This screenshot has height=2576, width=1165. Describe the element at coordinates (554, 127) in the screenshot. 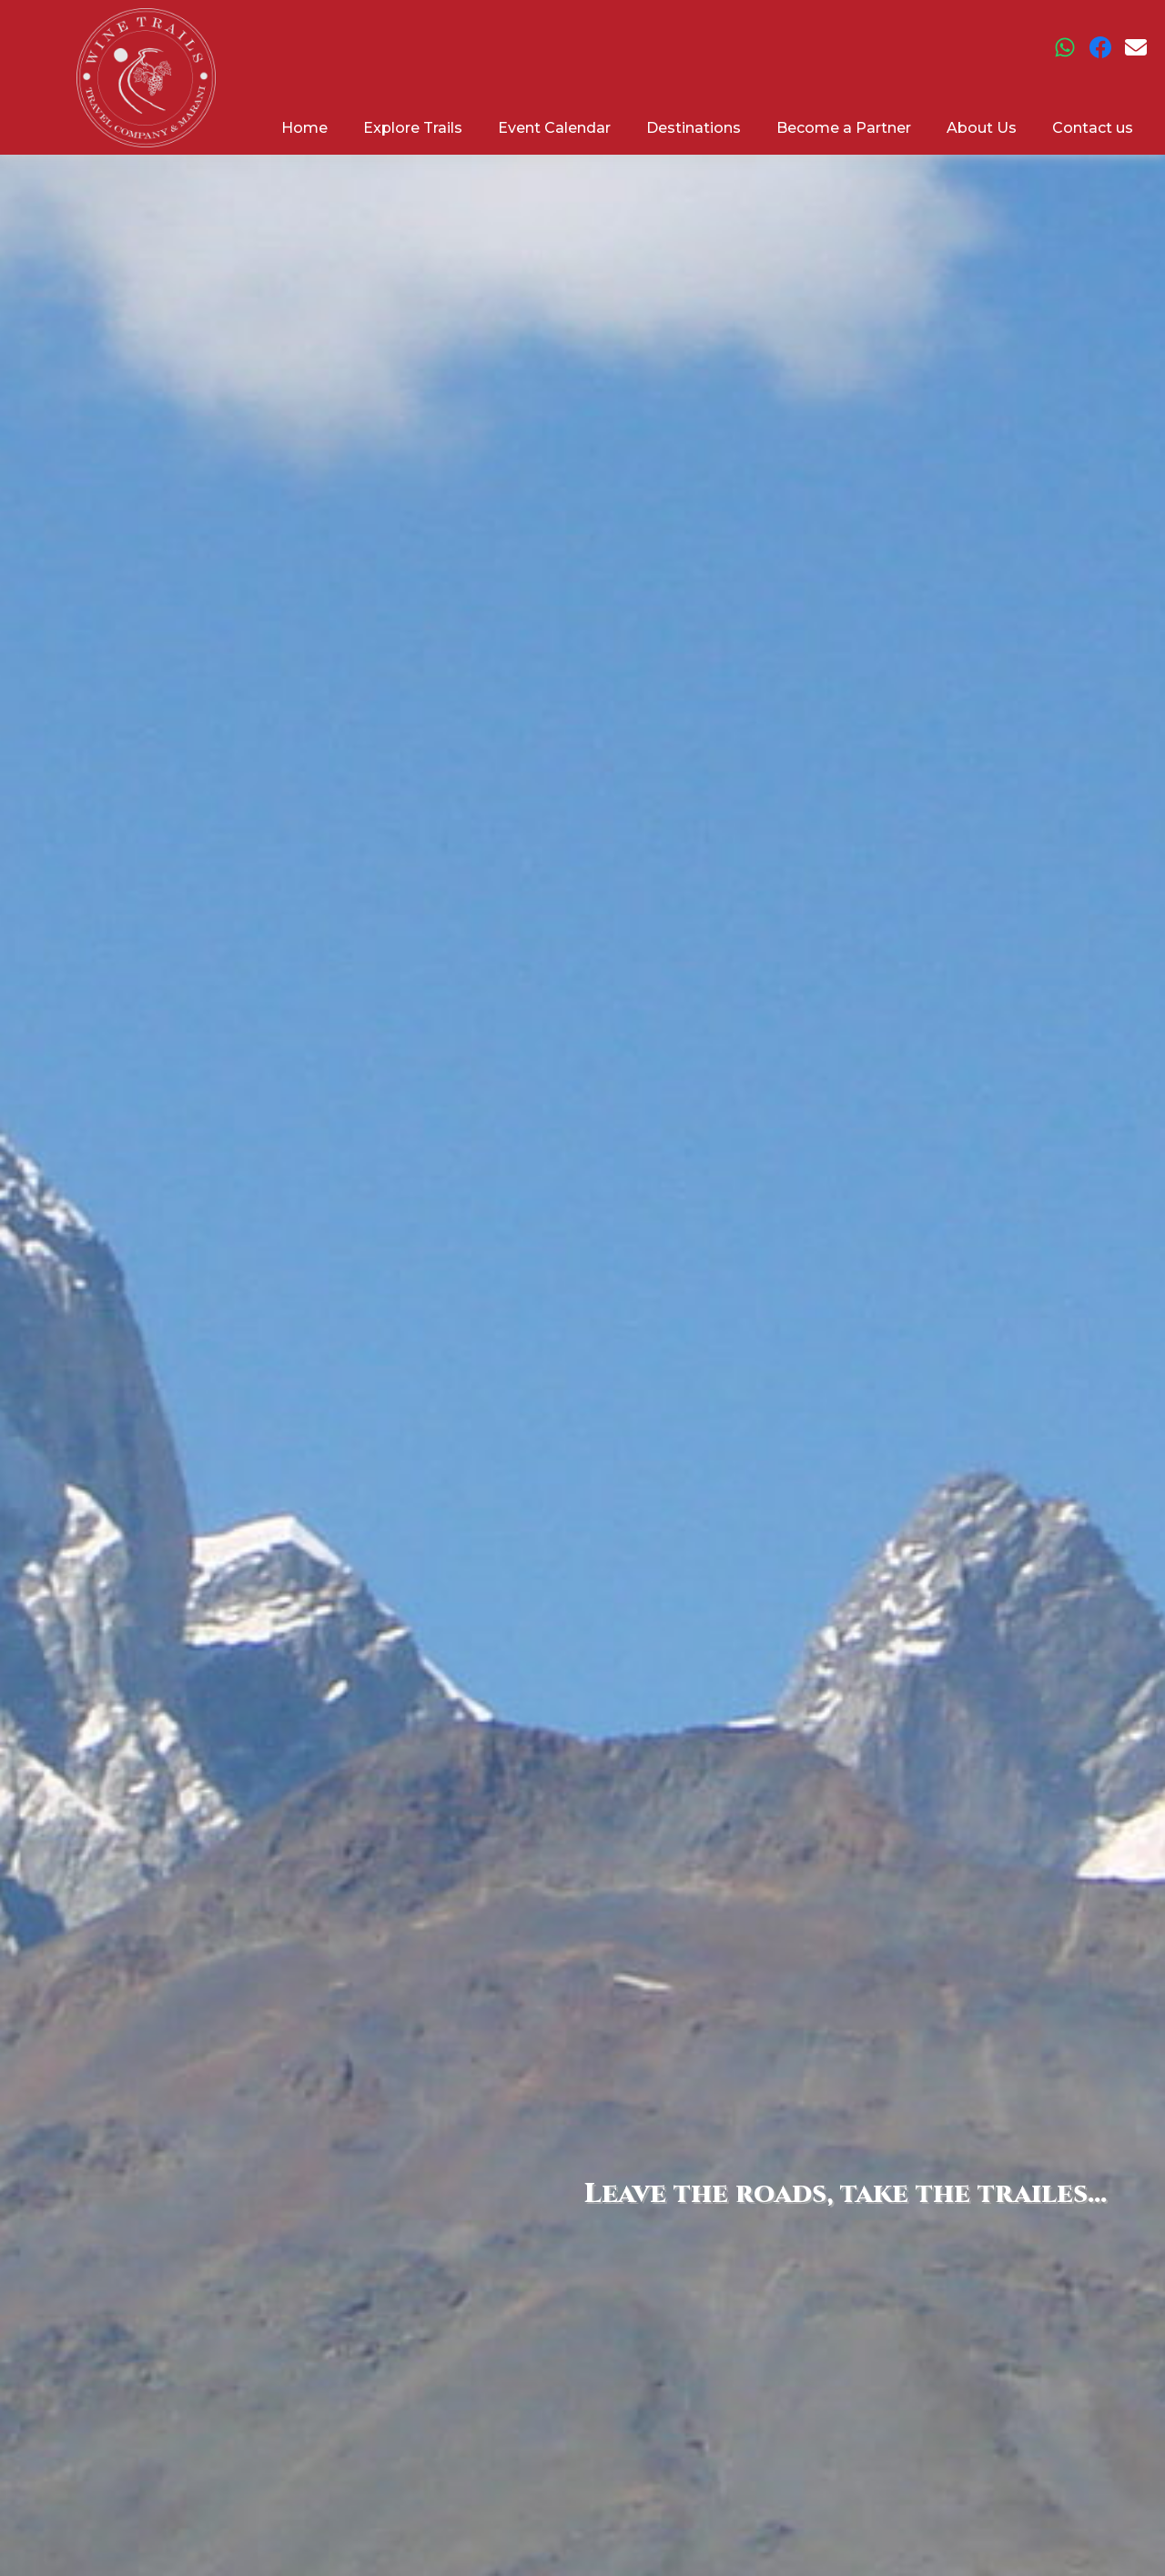

I see `Event Calendar` at that location.